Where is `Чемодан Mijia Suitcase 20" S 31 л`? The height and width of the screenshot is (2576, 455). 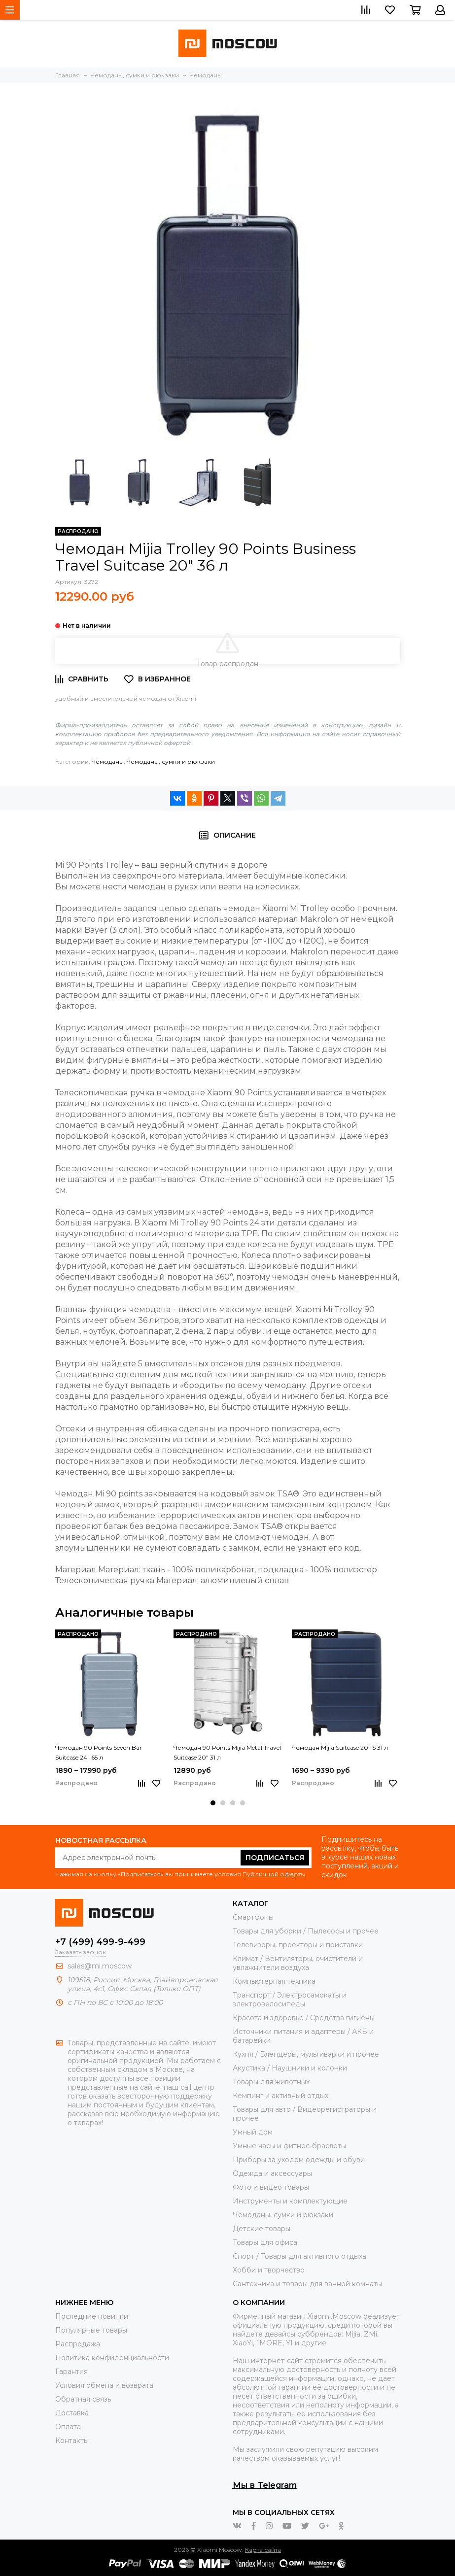 Чемодан Mijia Suitcase 20" S 31 л is located at coordinates (340, 1747).